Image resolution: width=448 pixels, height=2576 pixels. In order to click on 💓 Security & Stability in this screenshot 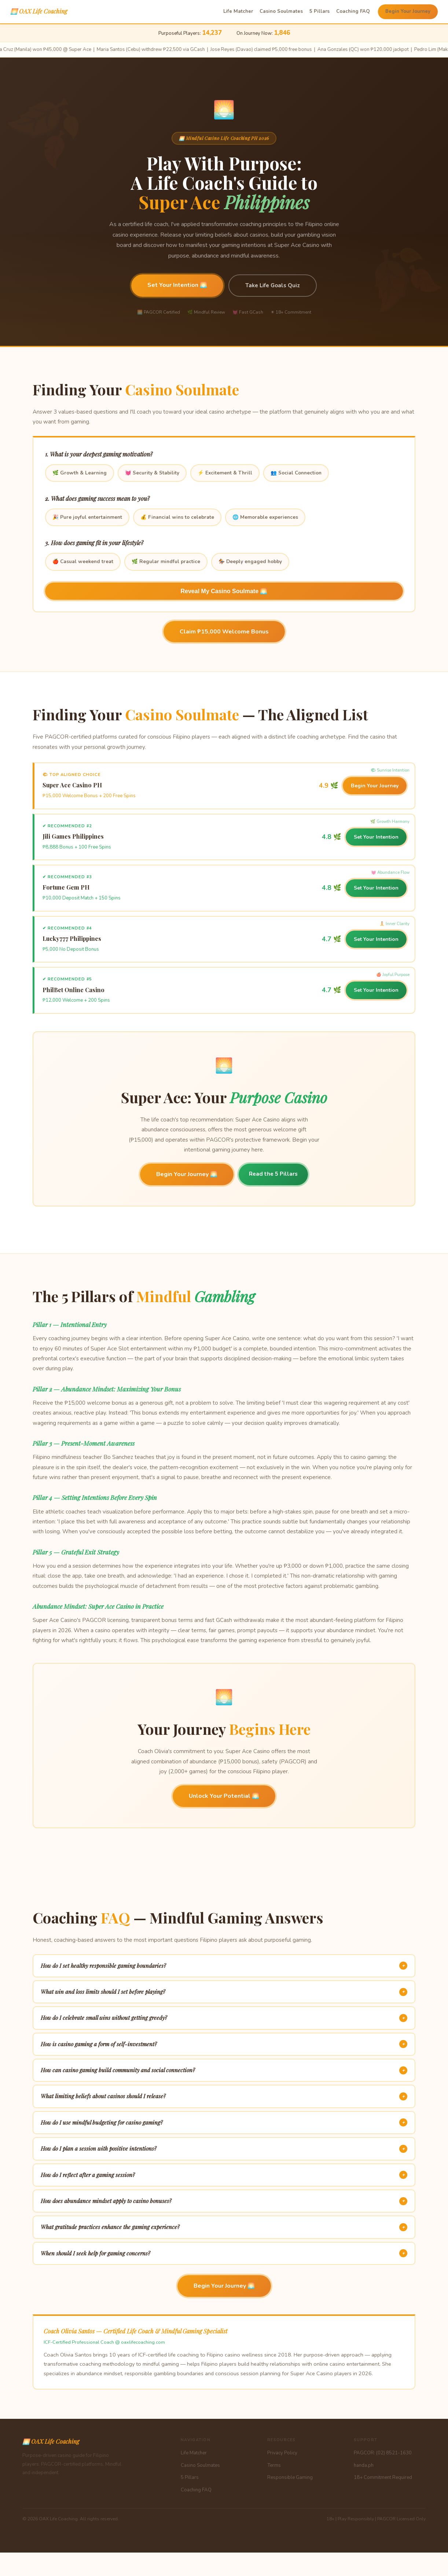, I will do `click(152, 472)`.